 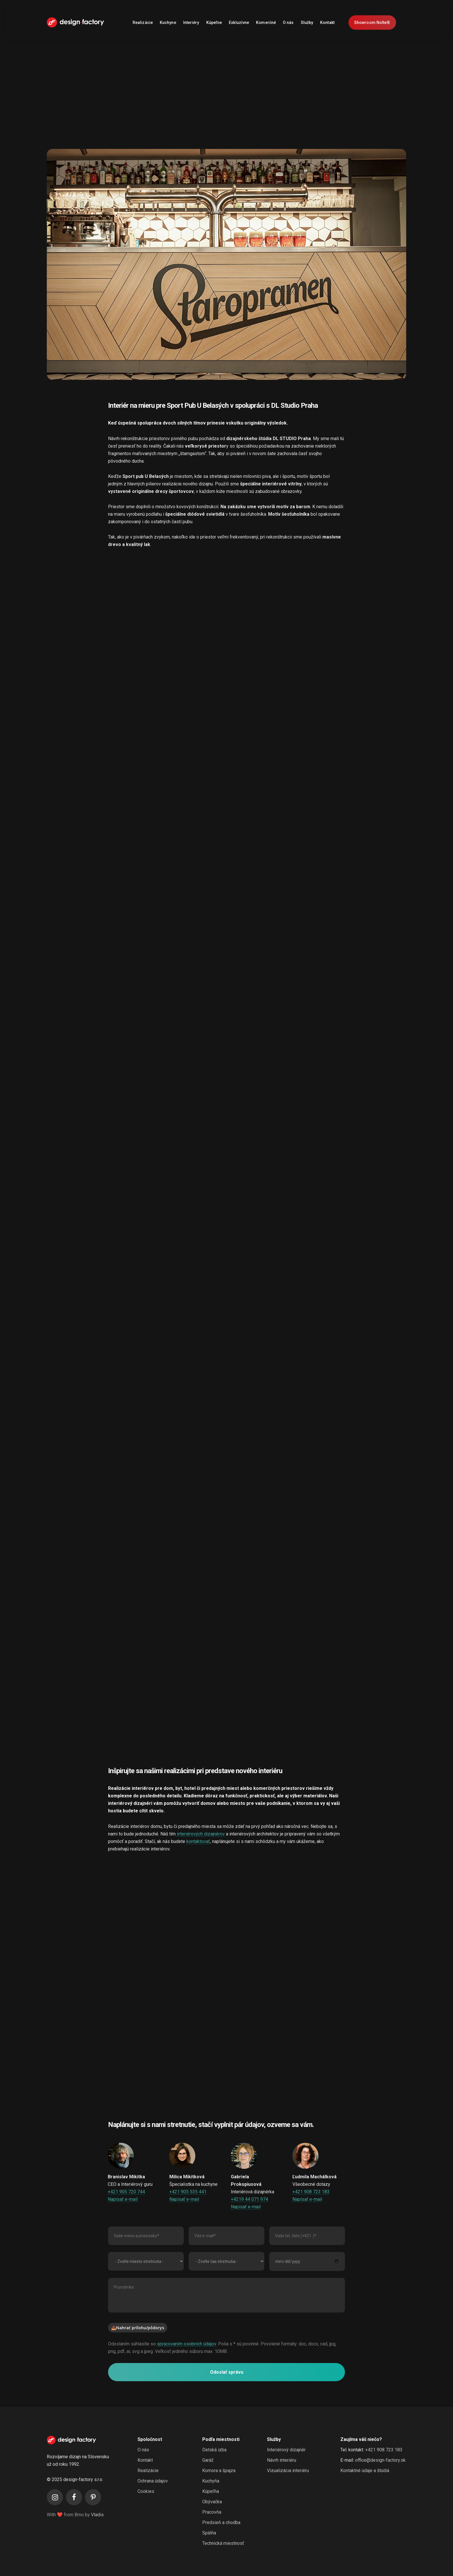 What do you see at coordinates (188, 2191) in the screenshot?
I see `+421 905 535 441` at bounding box center [188, 2191].